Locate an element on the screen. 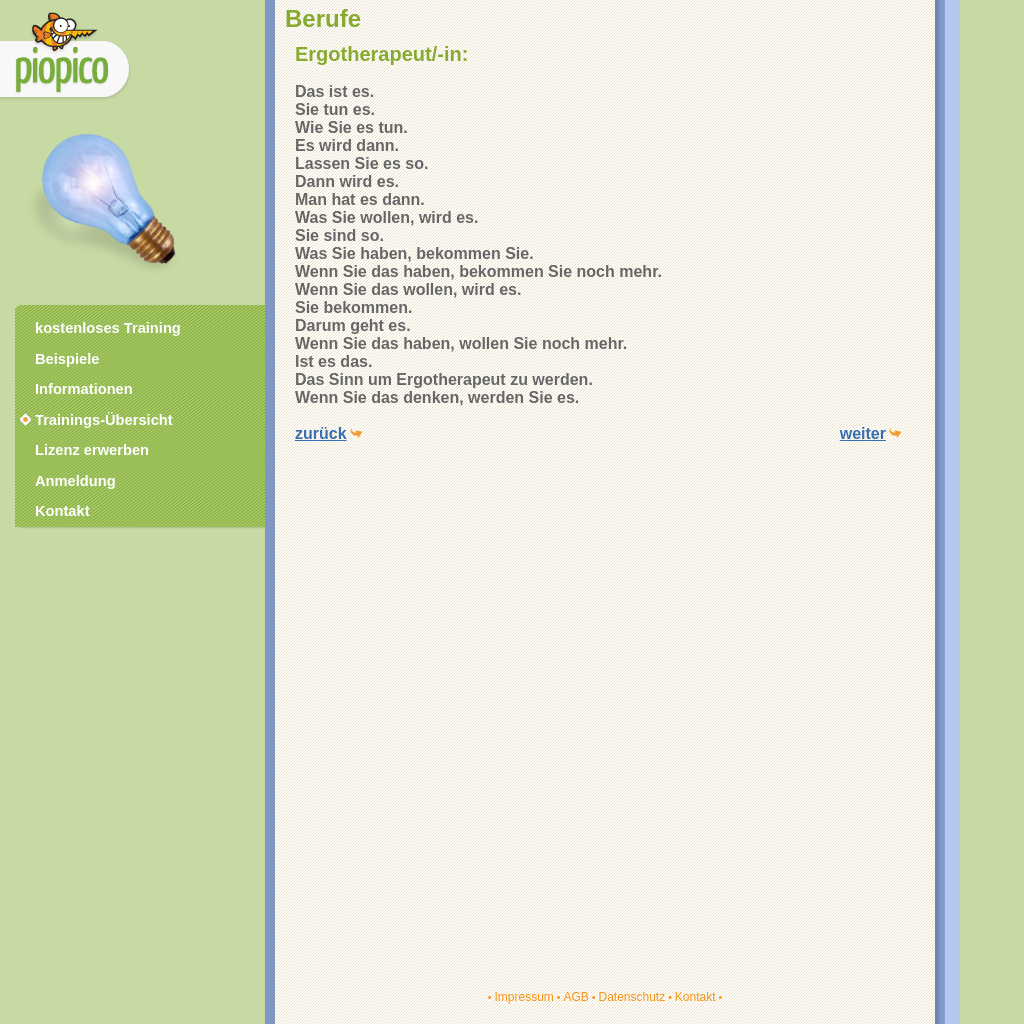 The image size is (1024, 1024). Trainings-Übersicht is located at coordinates (95, 420).